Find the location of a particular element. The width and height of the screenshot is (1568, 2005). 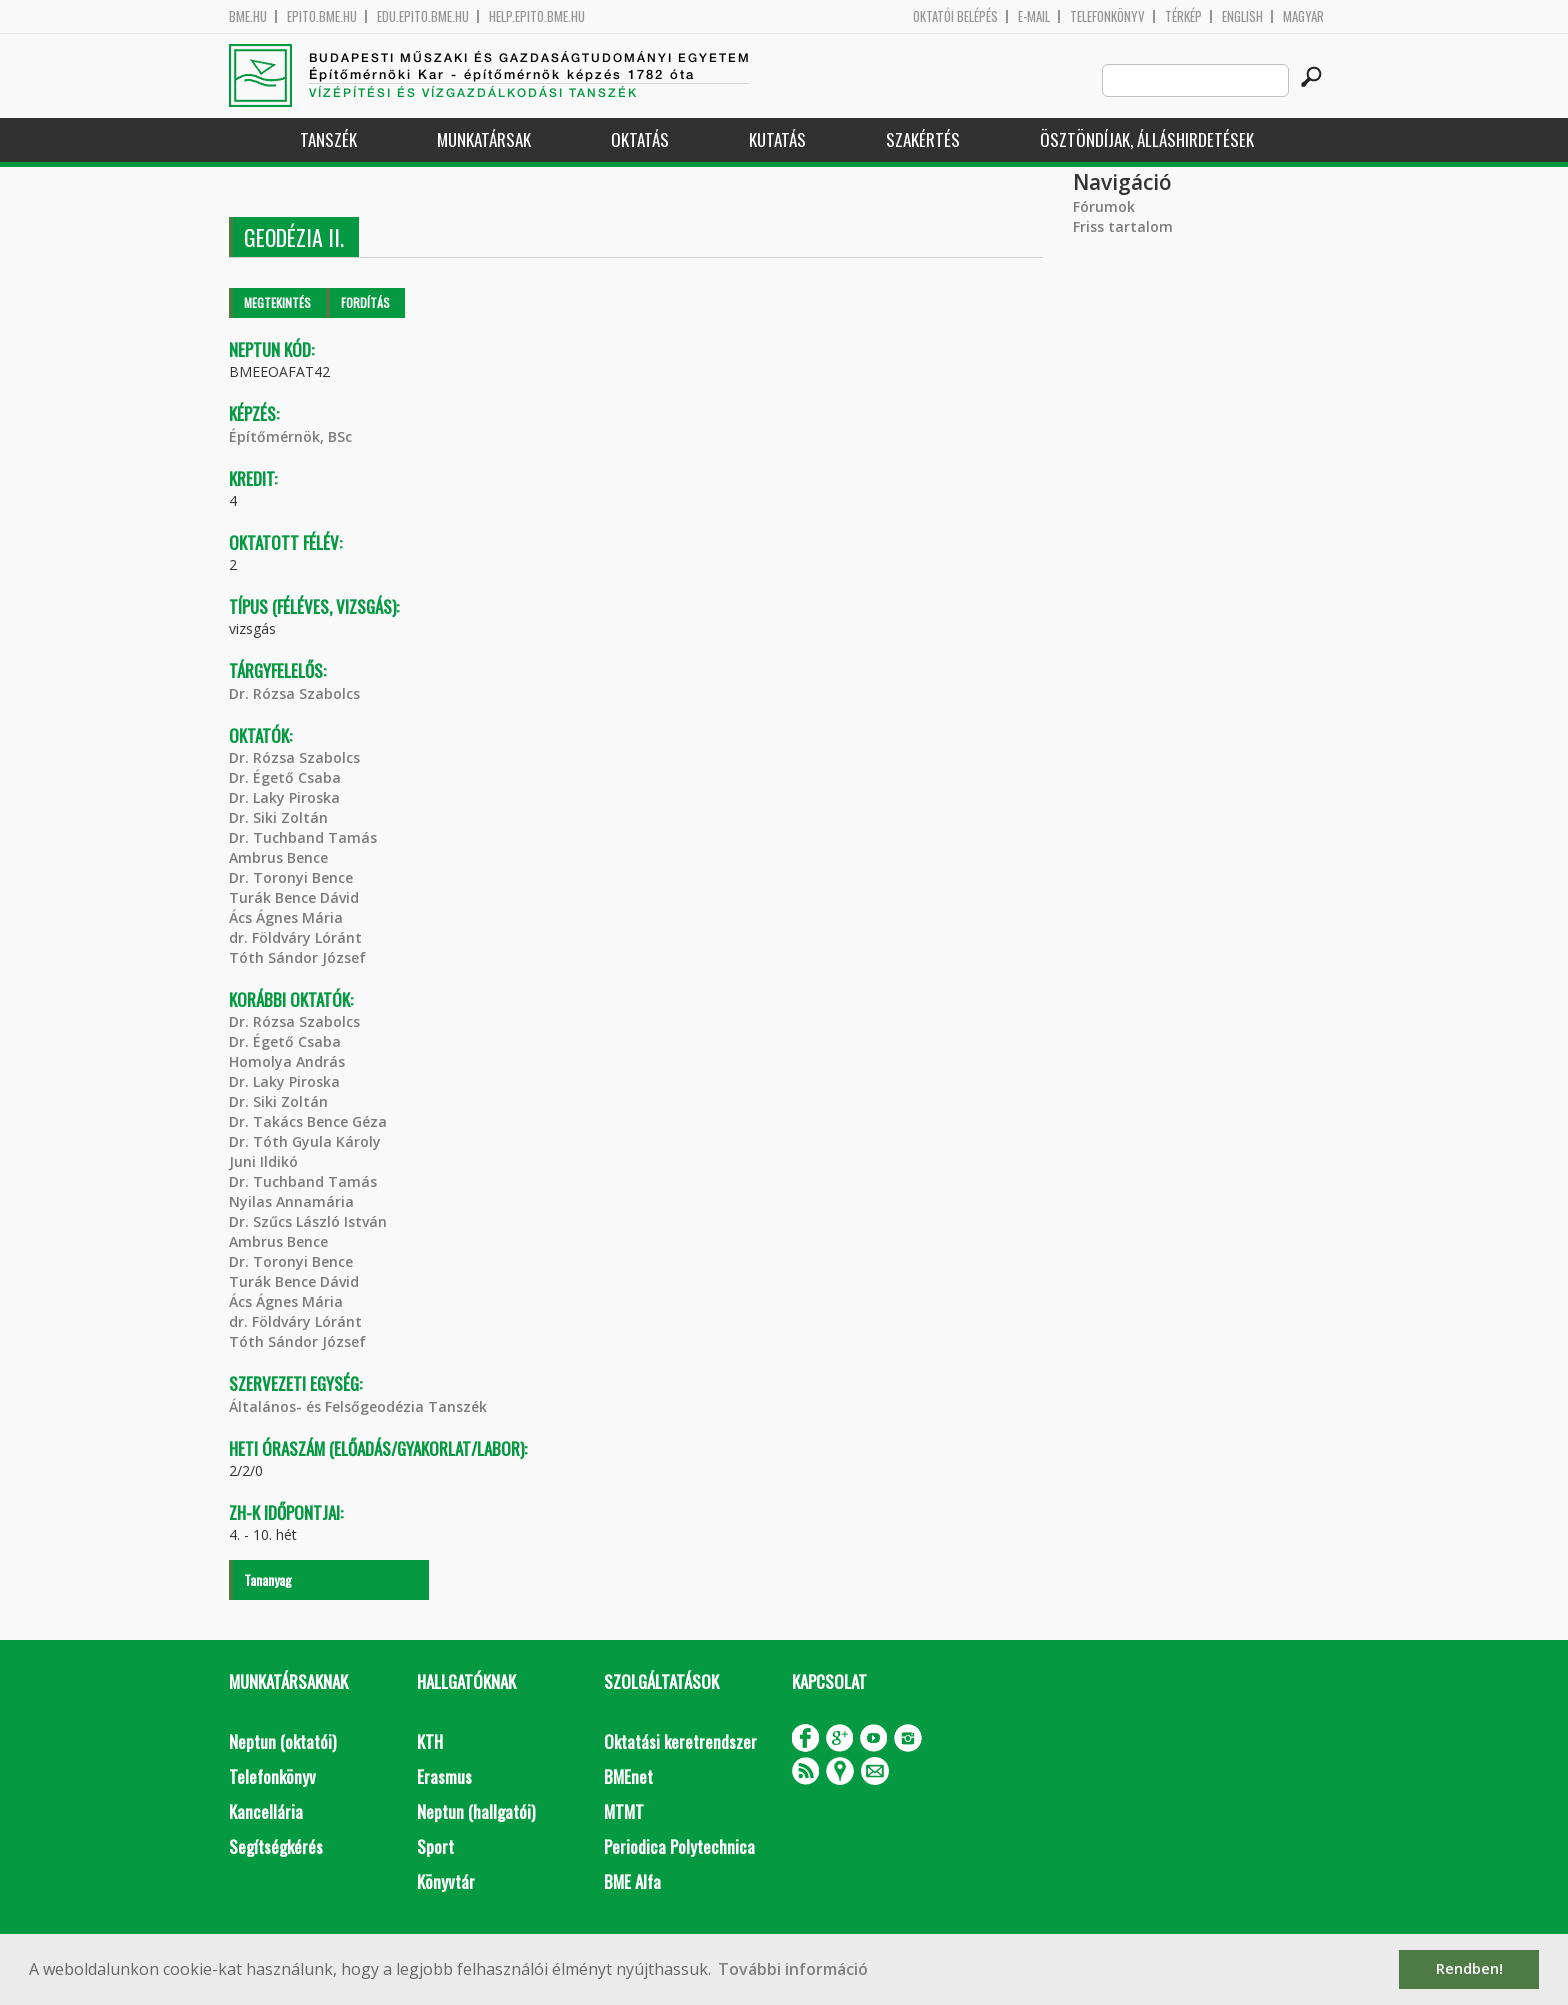

Kutatás is located at coordinates (777, 139).